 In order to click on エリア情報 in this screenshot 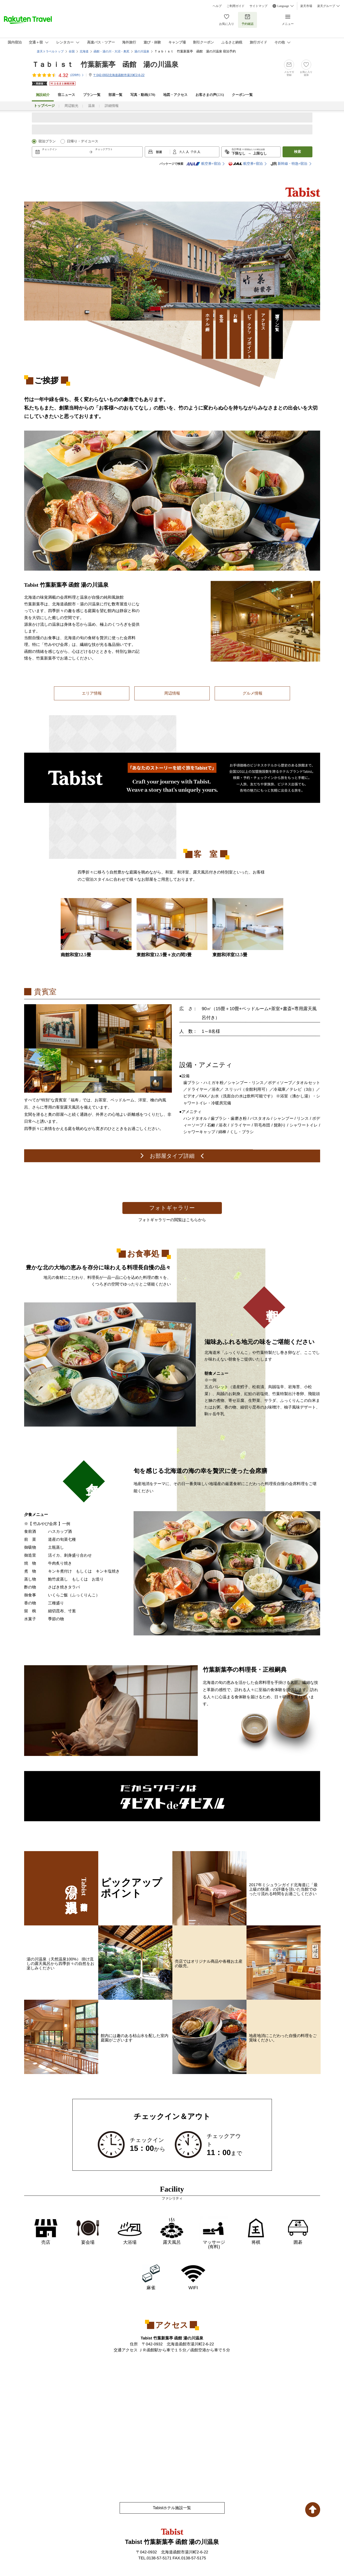, I will do `click(91, 693)`.